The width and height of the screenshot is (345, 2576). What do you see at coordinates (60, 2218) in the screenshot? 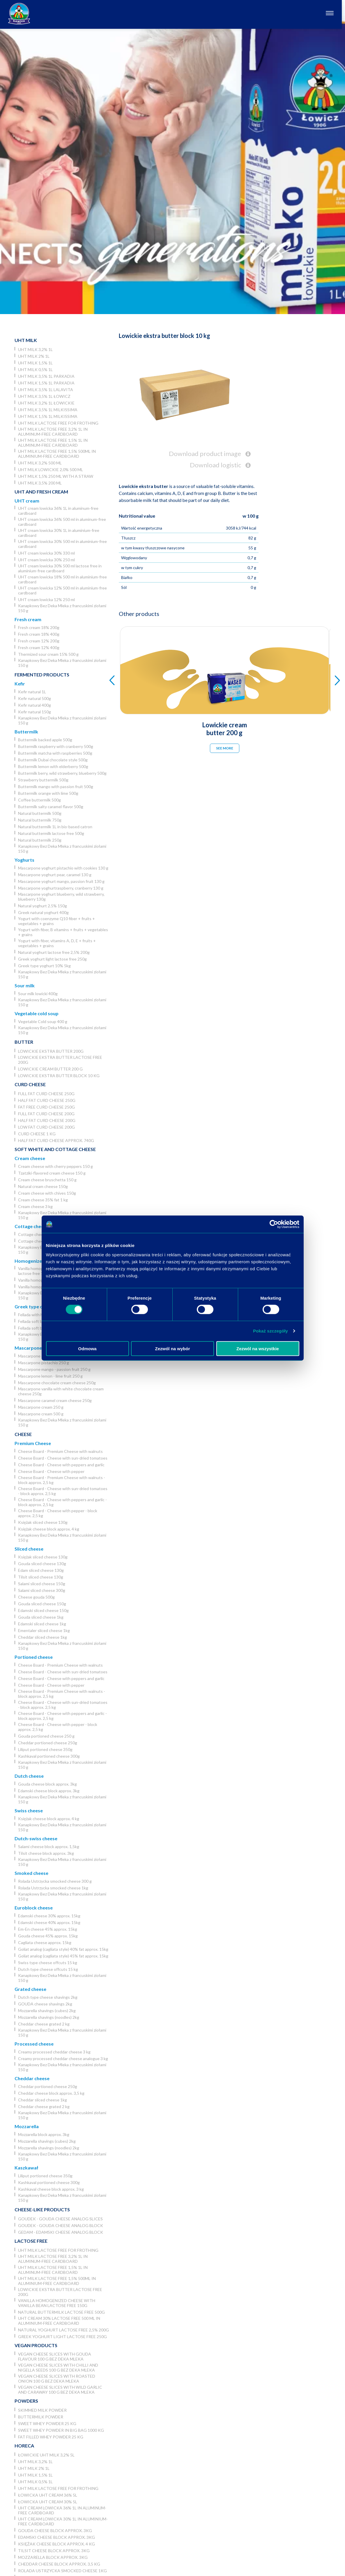
I see `Goudek - Gouda cheese analog slices` at bounding box center [60, 2218].